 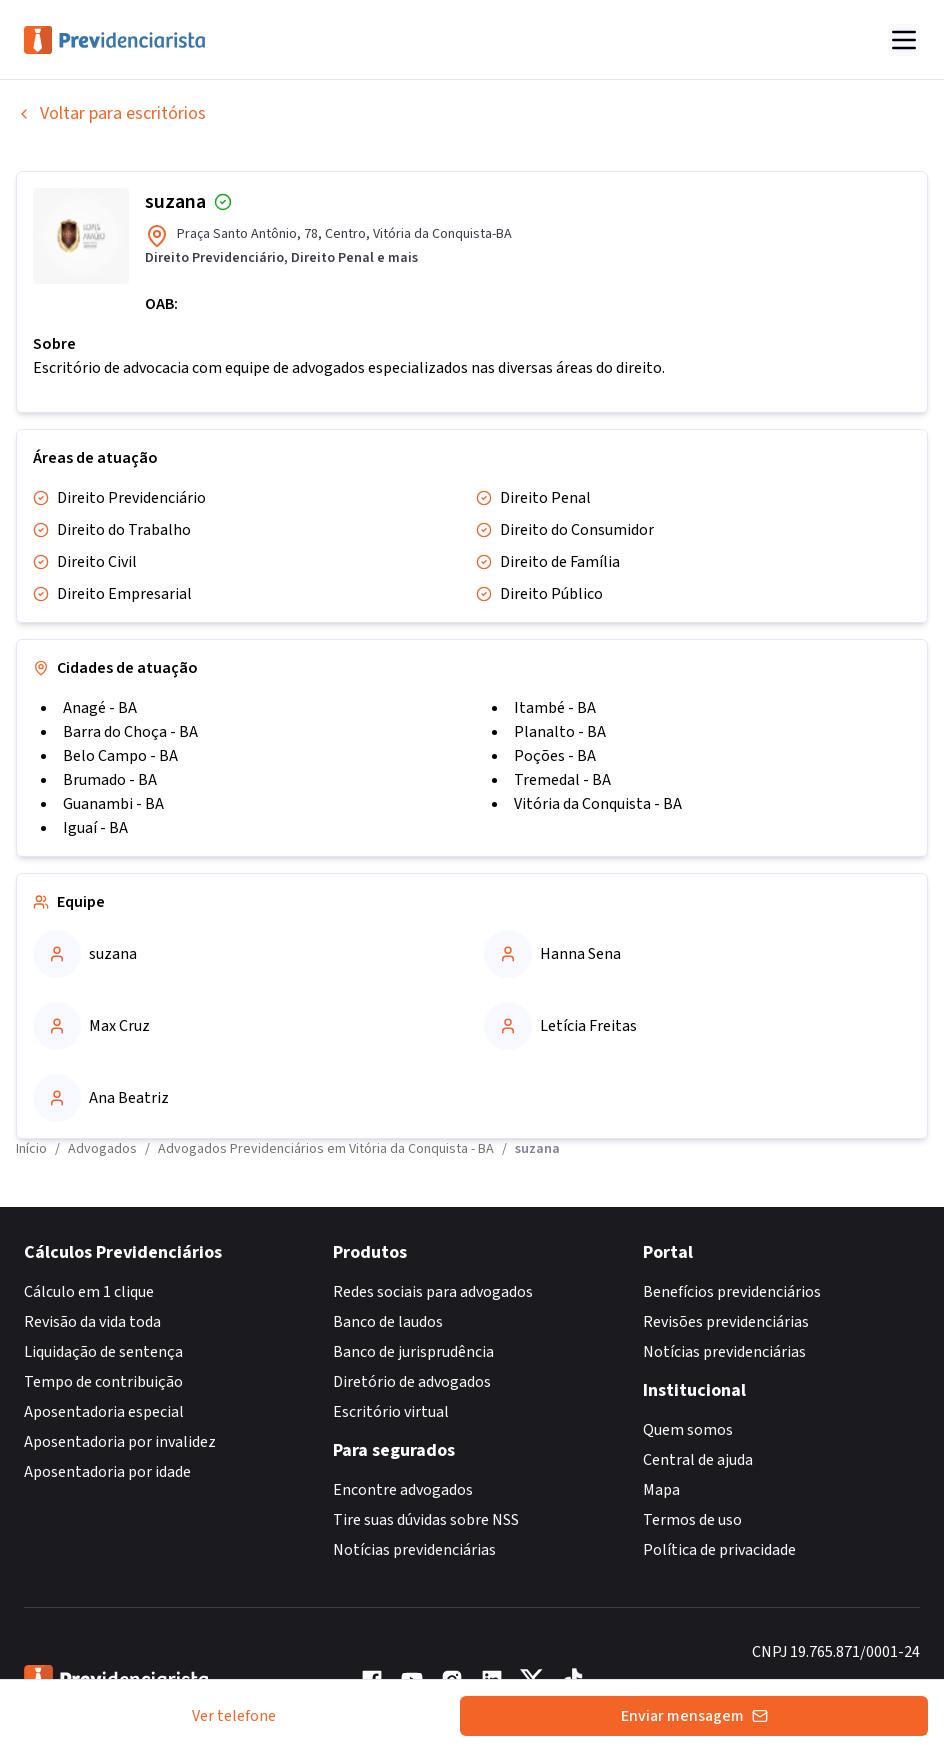 I want to click on Aposentadoria por invalidez, so click(x=120, y=1442).